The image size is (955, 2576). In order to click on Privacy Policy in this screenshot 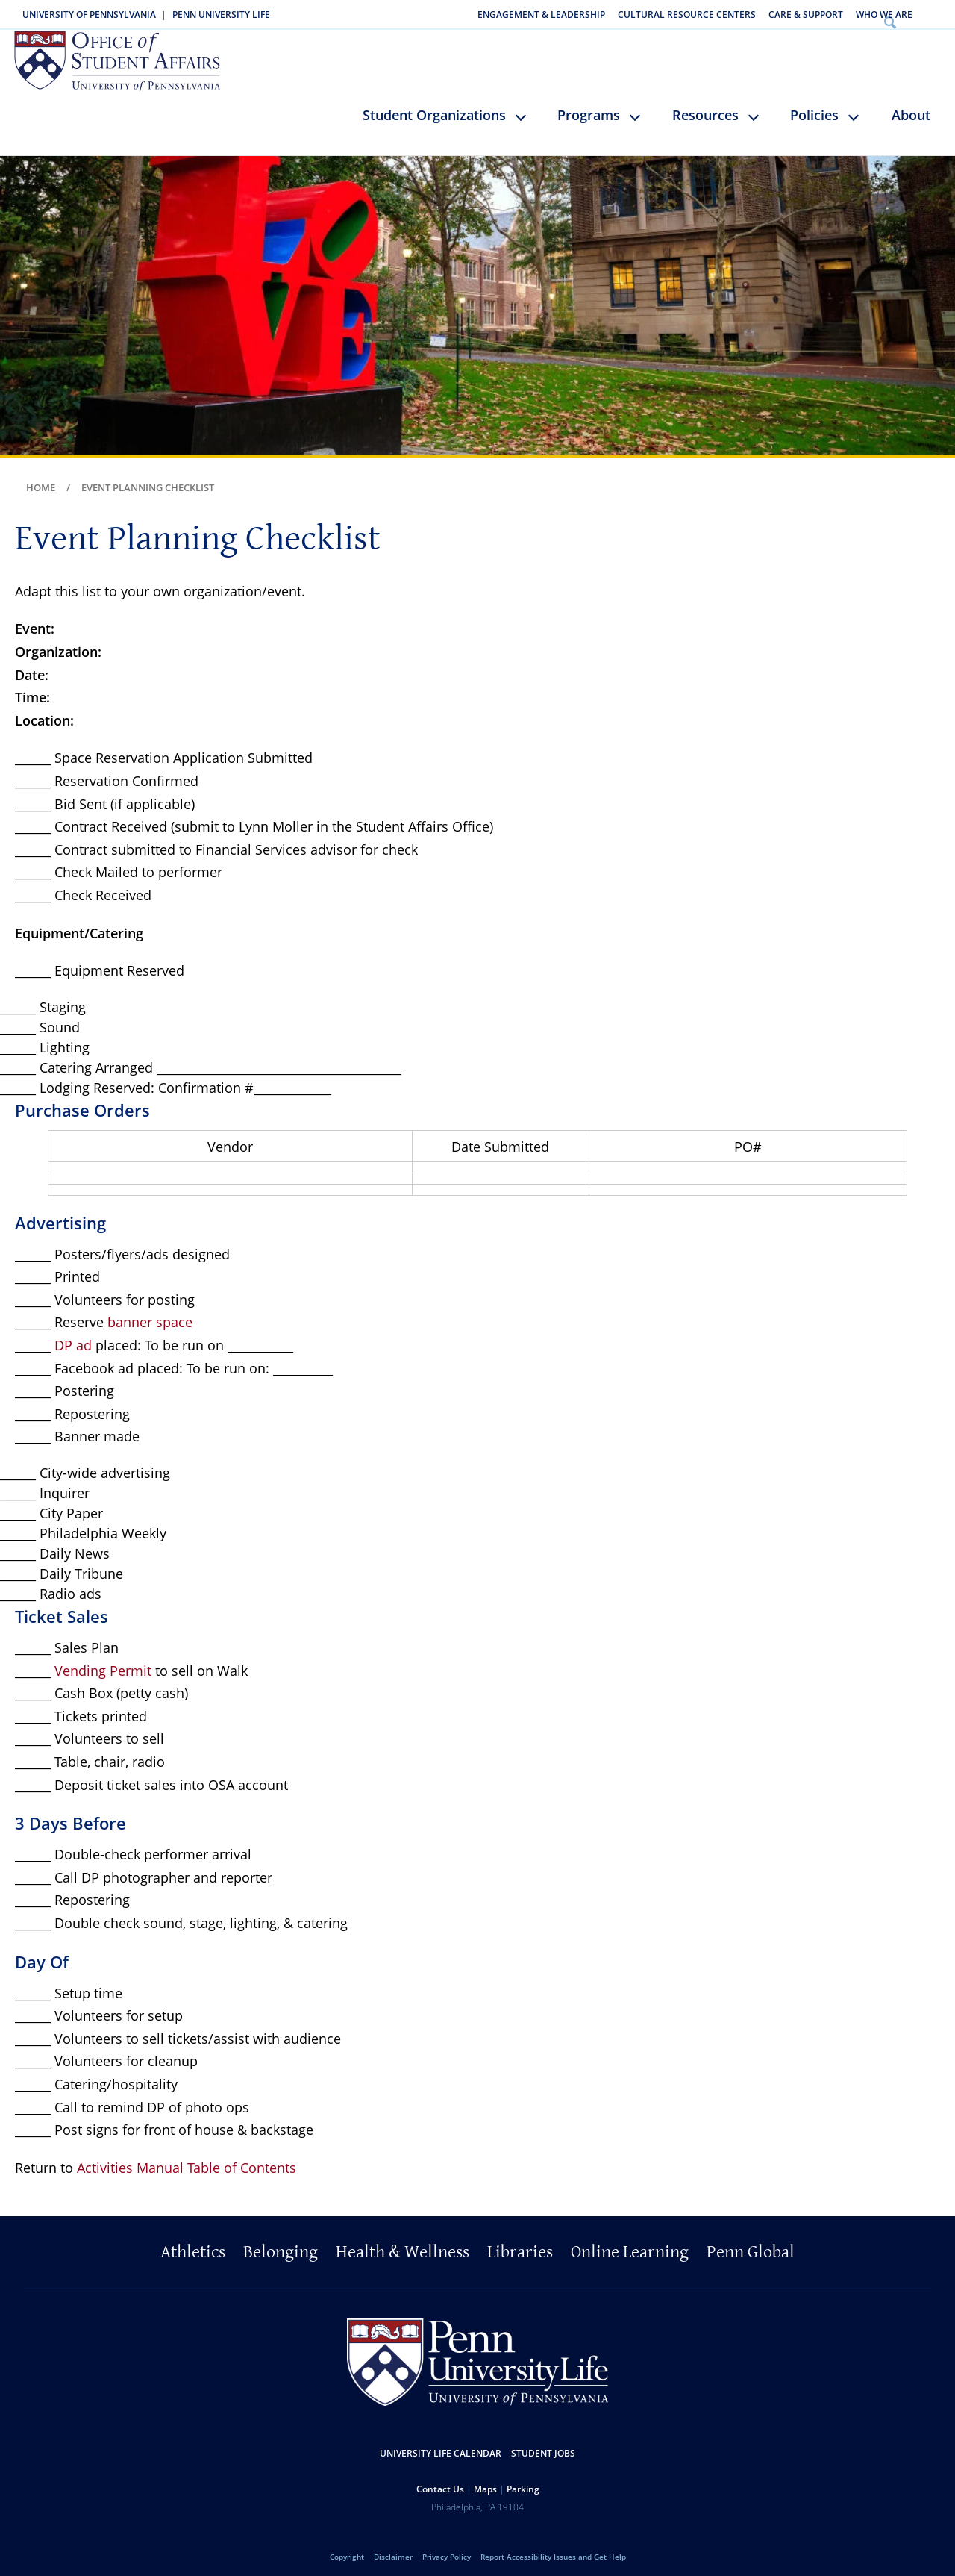, I will do `click(446, 2547)`.